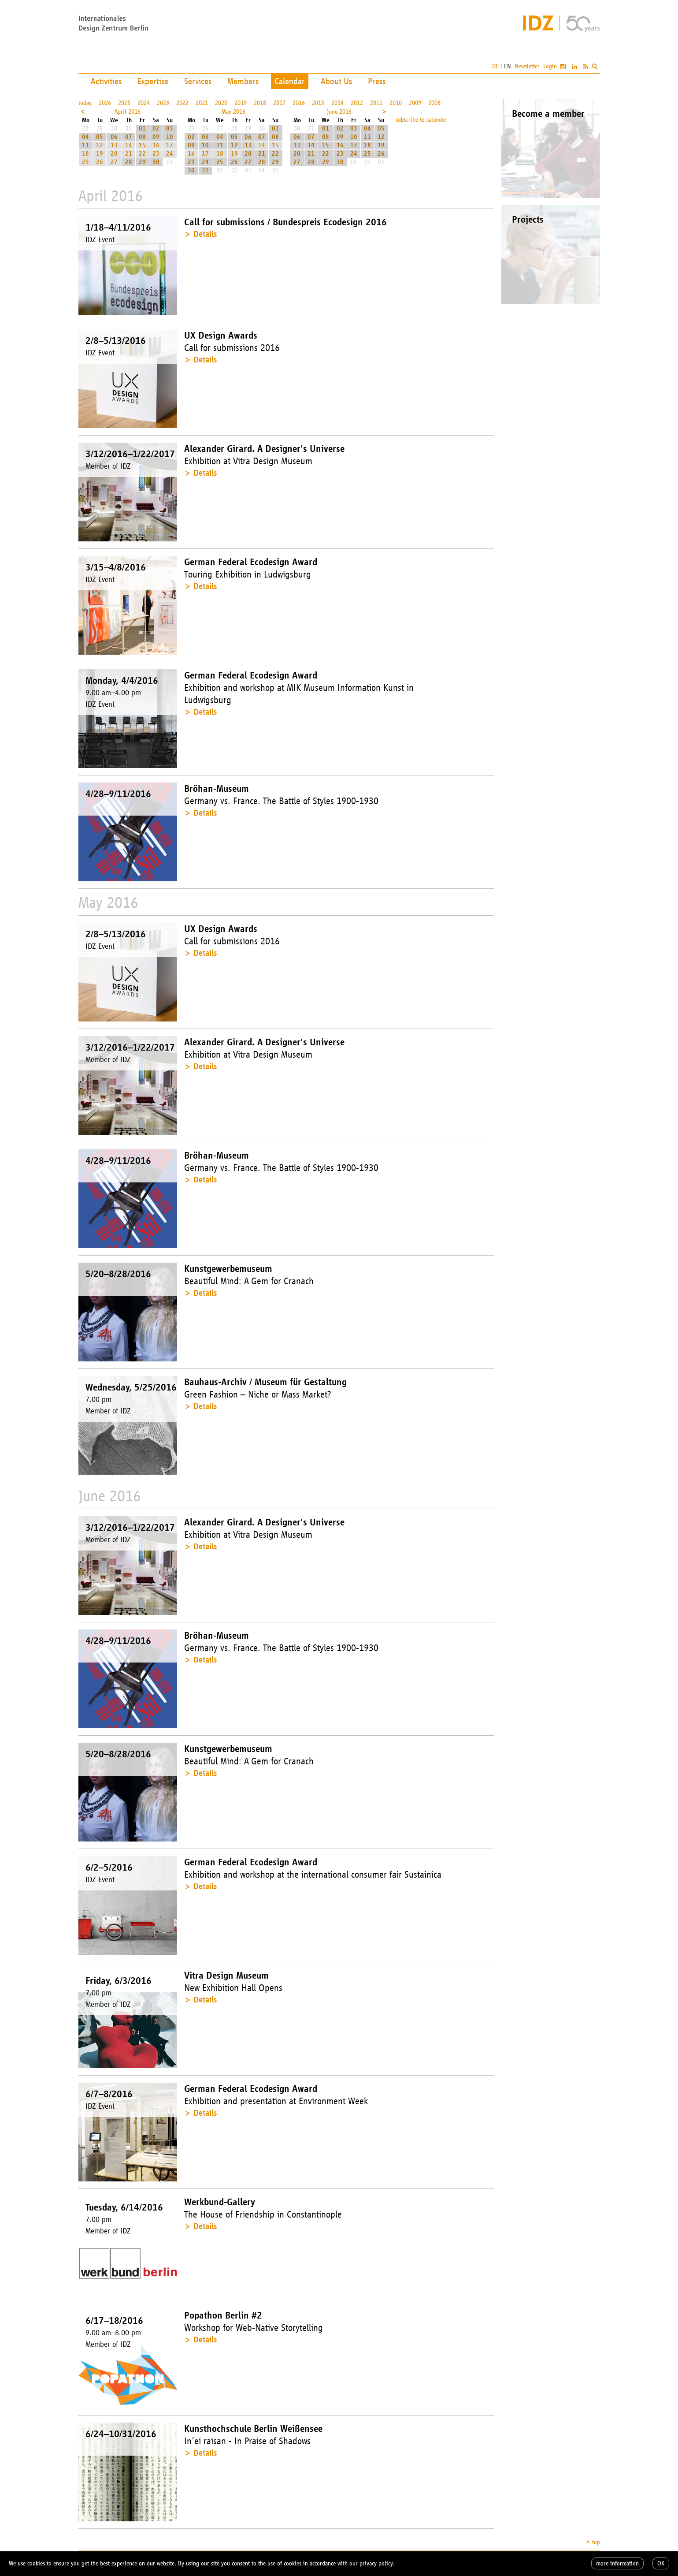 The width and height of the screenshot is (678, 2576). I want to click on DE, so click(495, 66).